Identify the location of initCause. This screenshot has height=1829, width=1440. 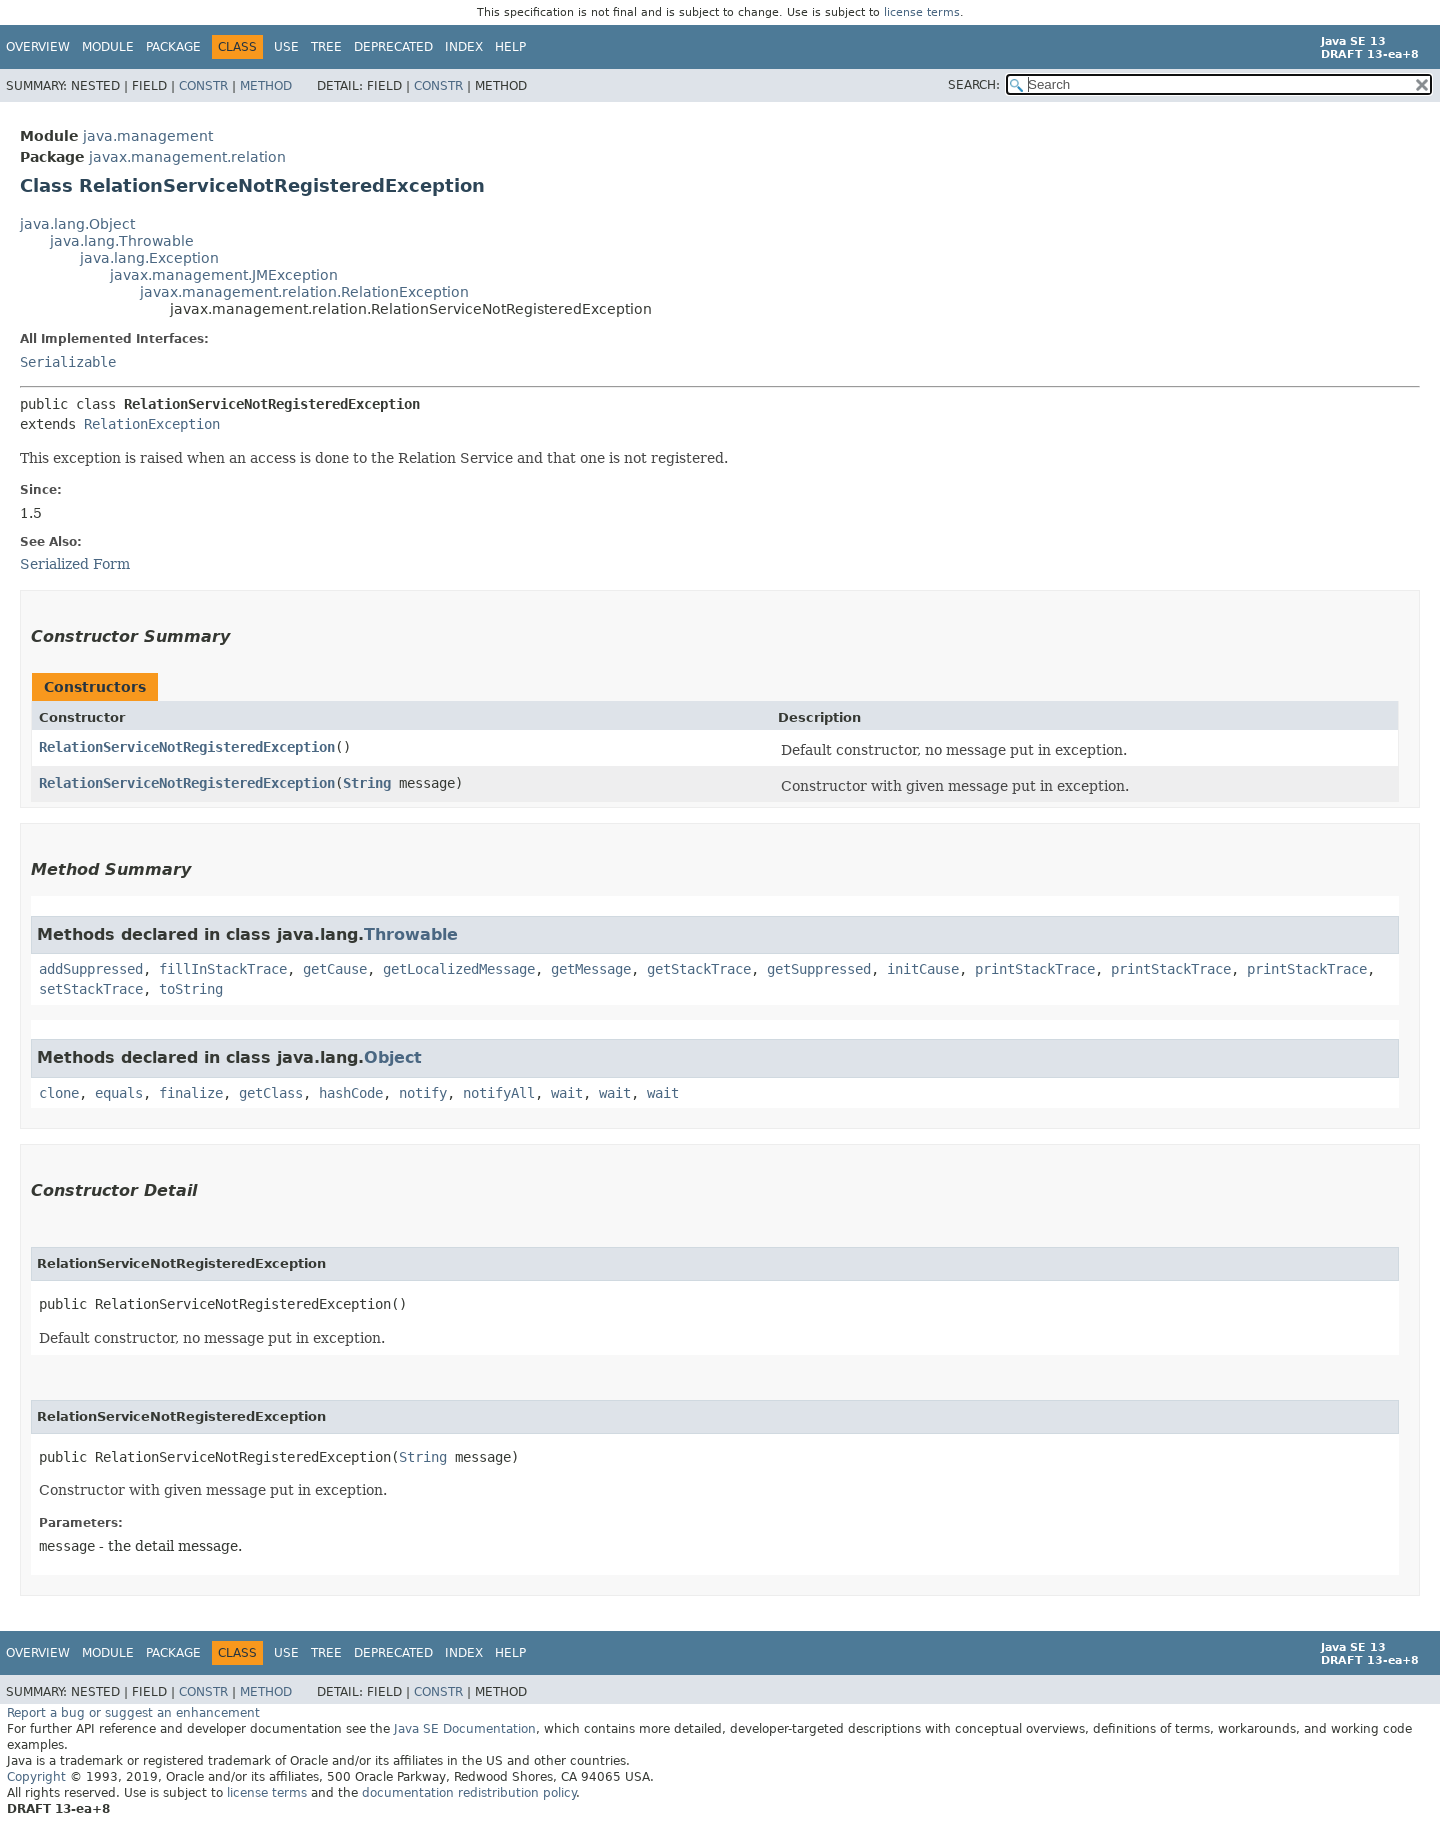
(923, 969).